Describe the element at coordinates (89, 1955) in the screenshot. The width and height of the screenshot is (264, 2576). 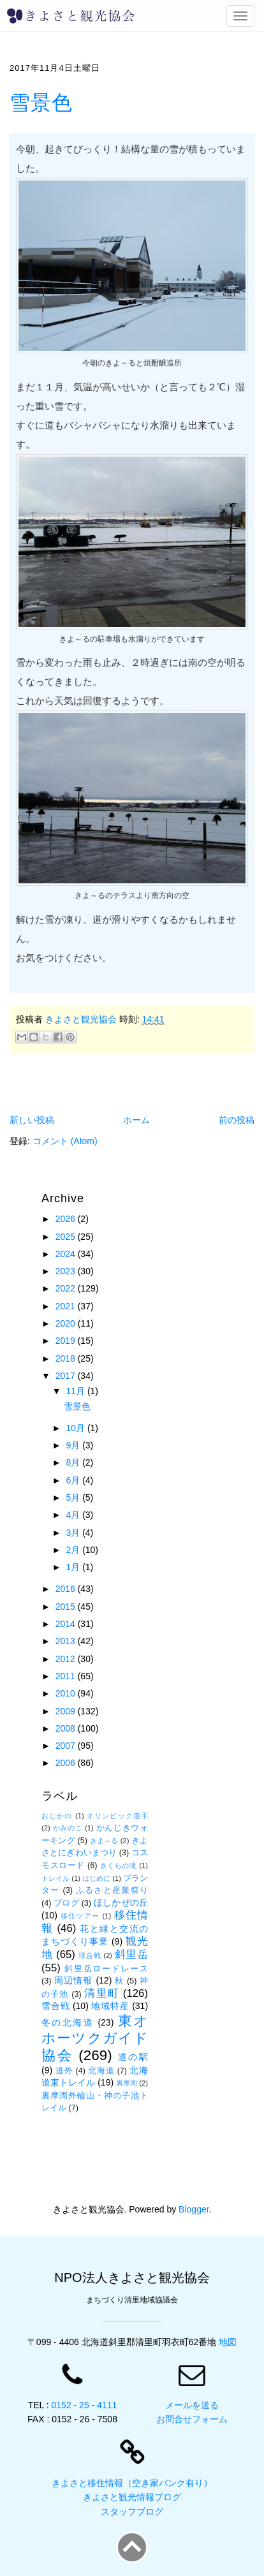
I see `球合戦` at that location.